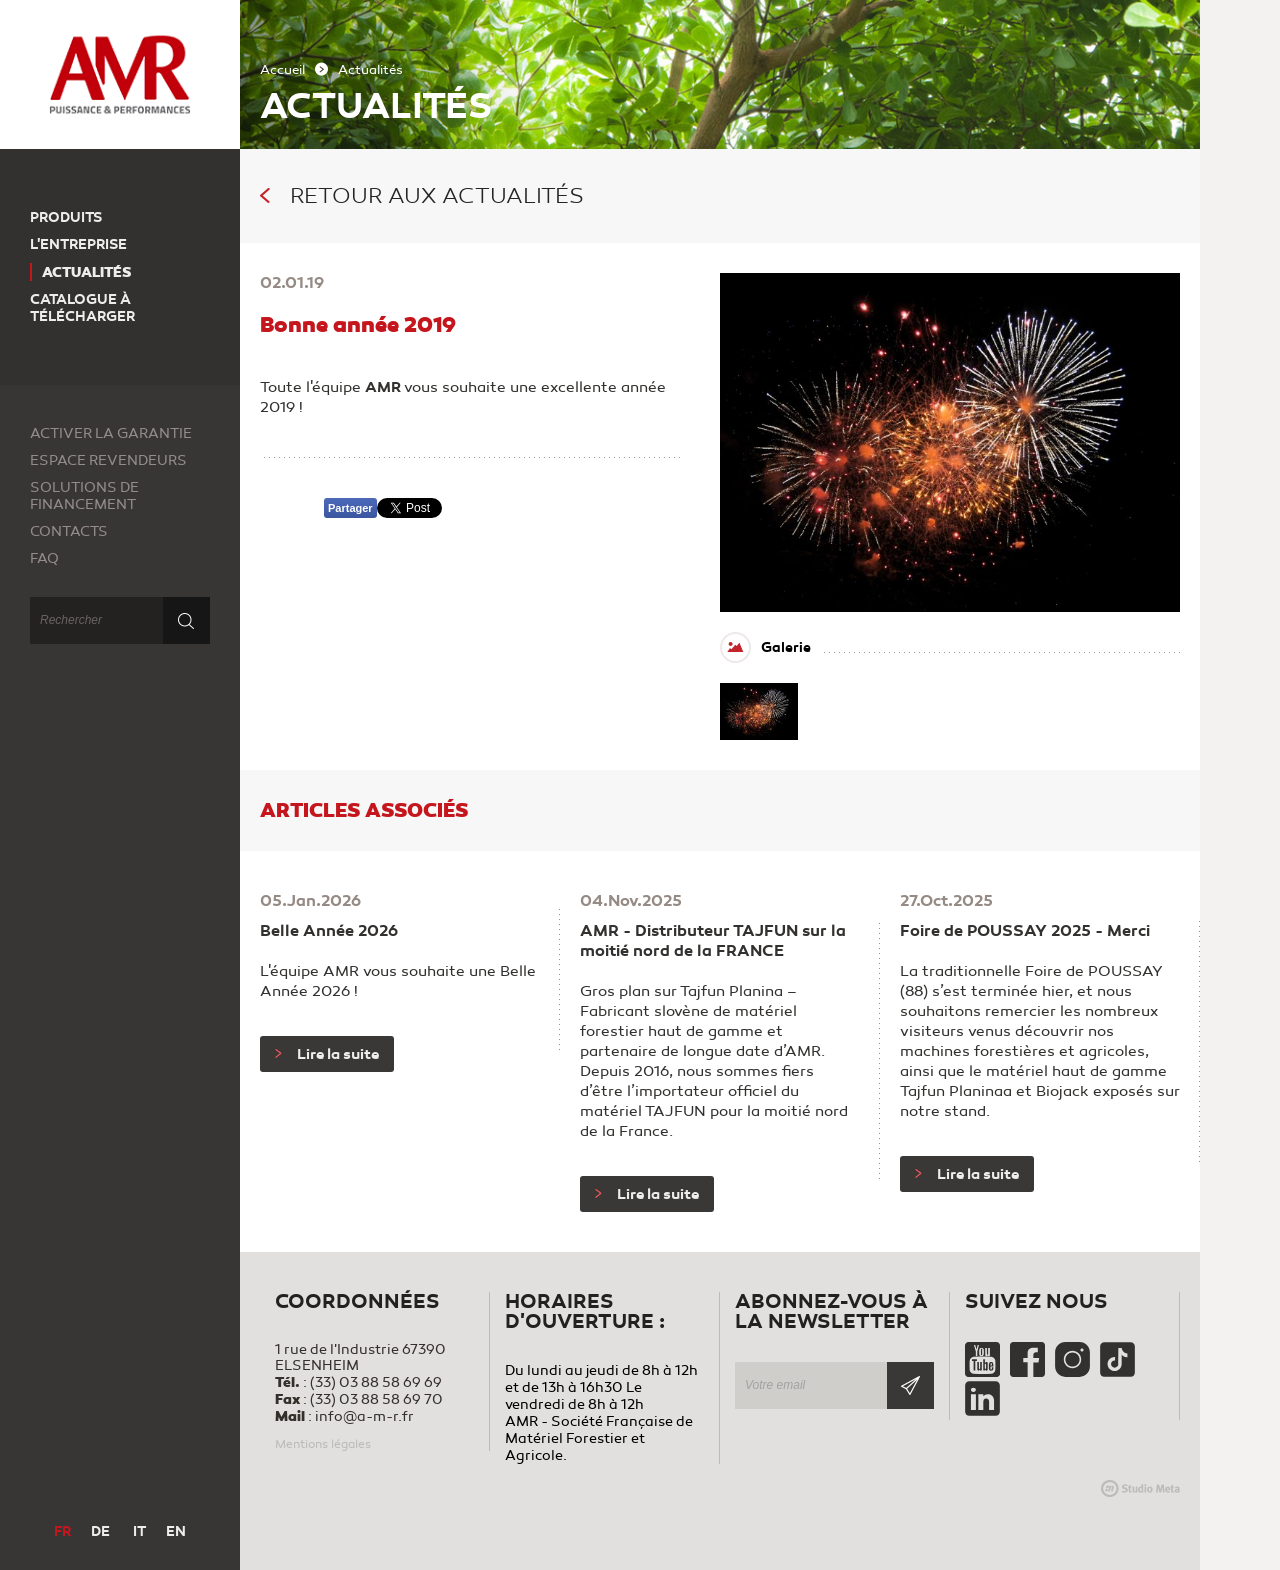 The image size is (1280, 1570). I want to click on Lire la suite, so click(327, 1054).